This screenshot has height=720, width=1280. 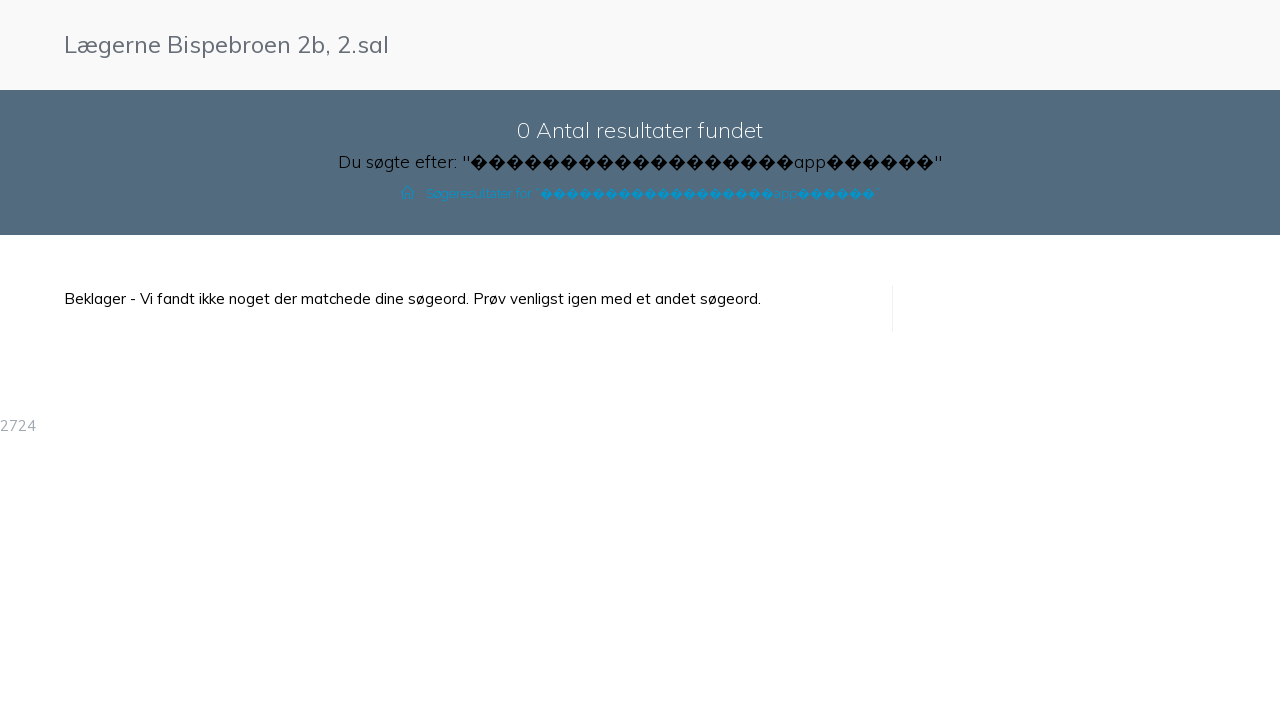 I want to click on Lægerne Bispebroen 2b, 2.sal, so click(x=226, y=44).